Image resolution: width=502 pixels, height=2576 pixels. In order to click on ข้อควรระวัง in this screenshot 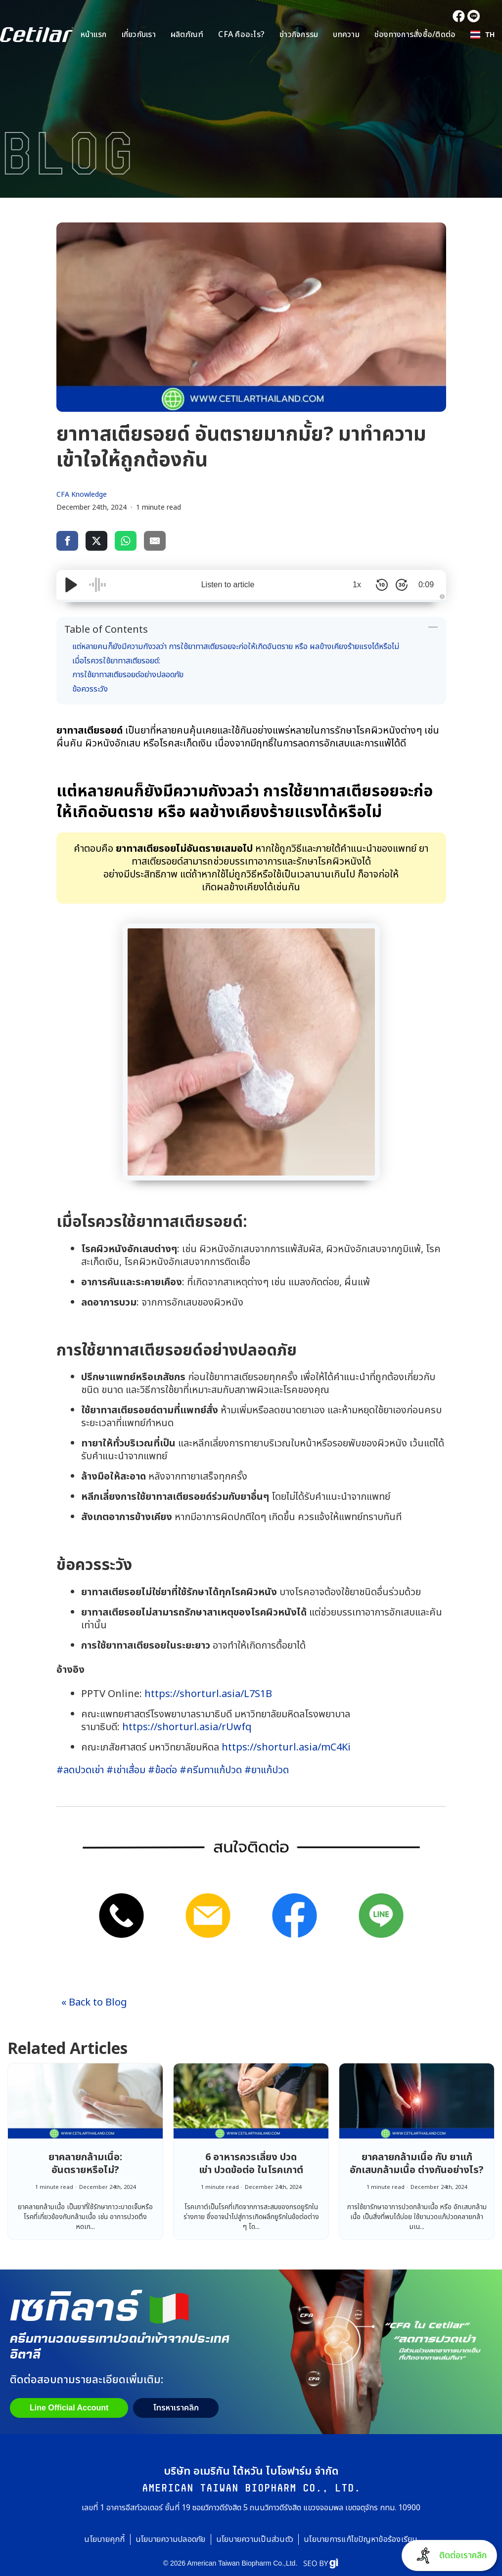, I will do `click(90, 689)`.